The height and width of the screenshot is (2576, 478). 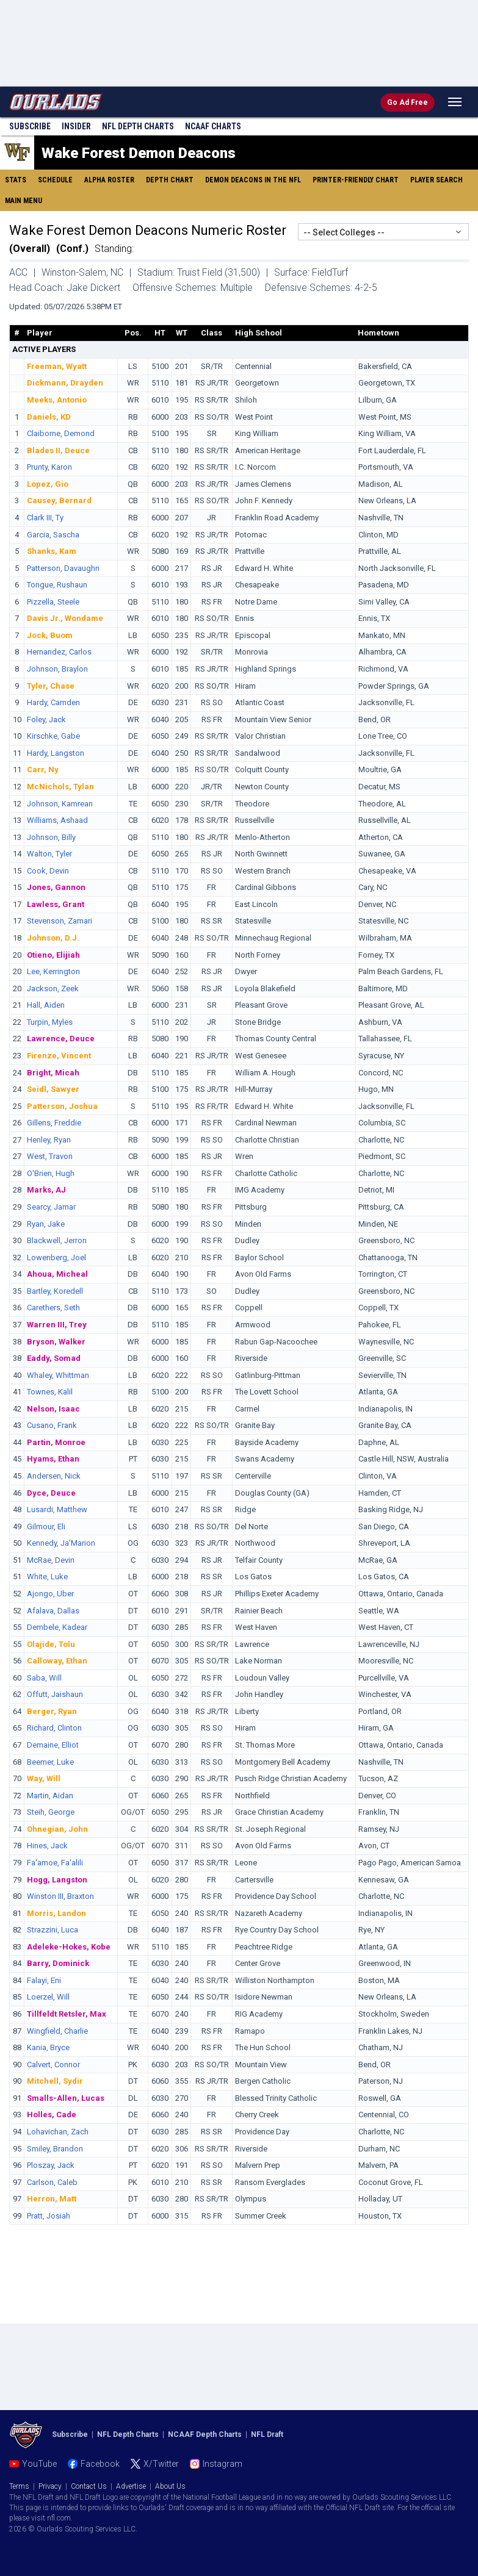 I want to click on Otieno, Elijiah, so click(x=53, y=955).